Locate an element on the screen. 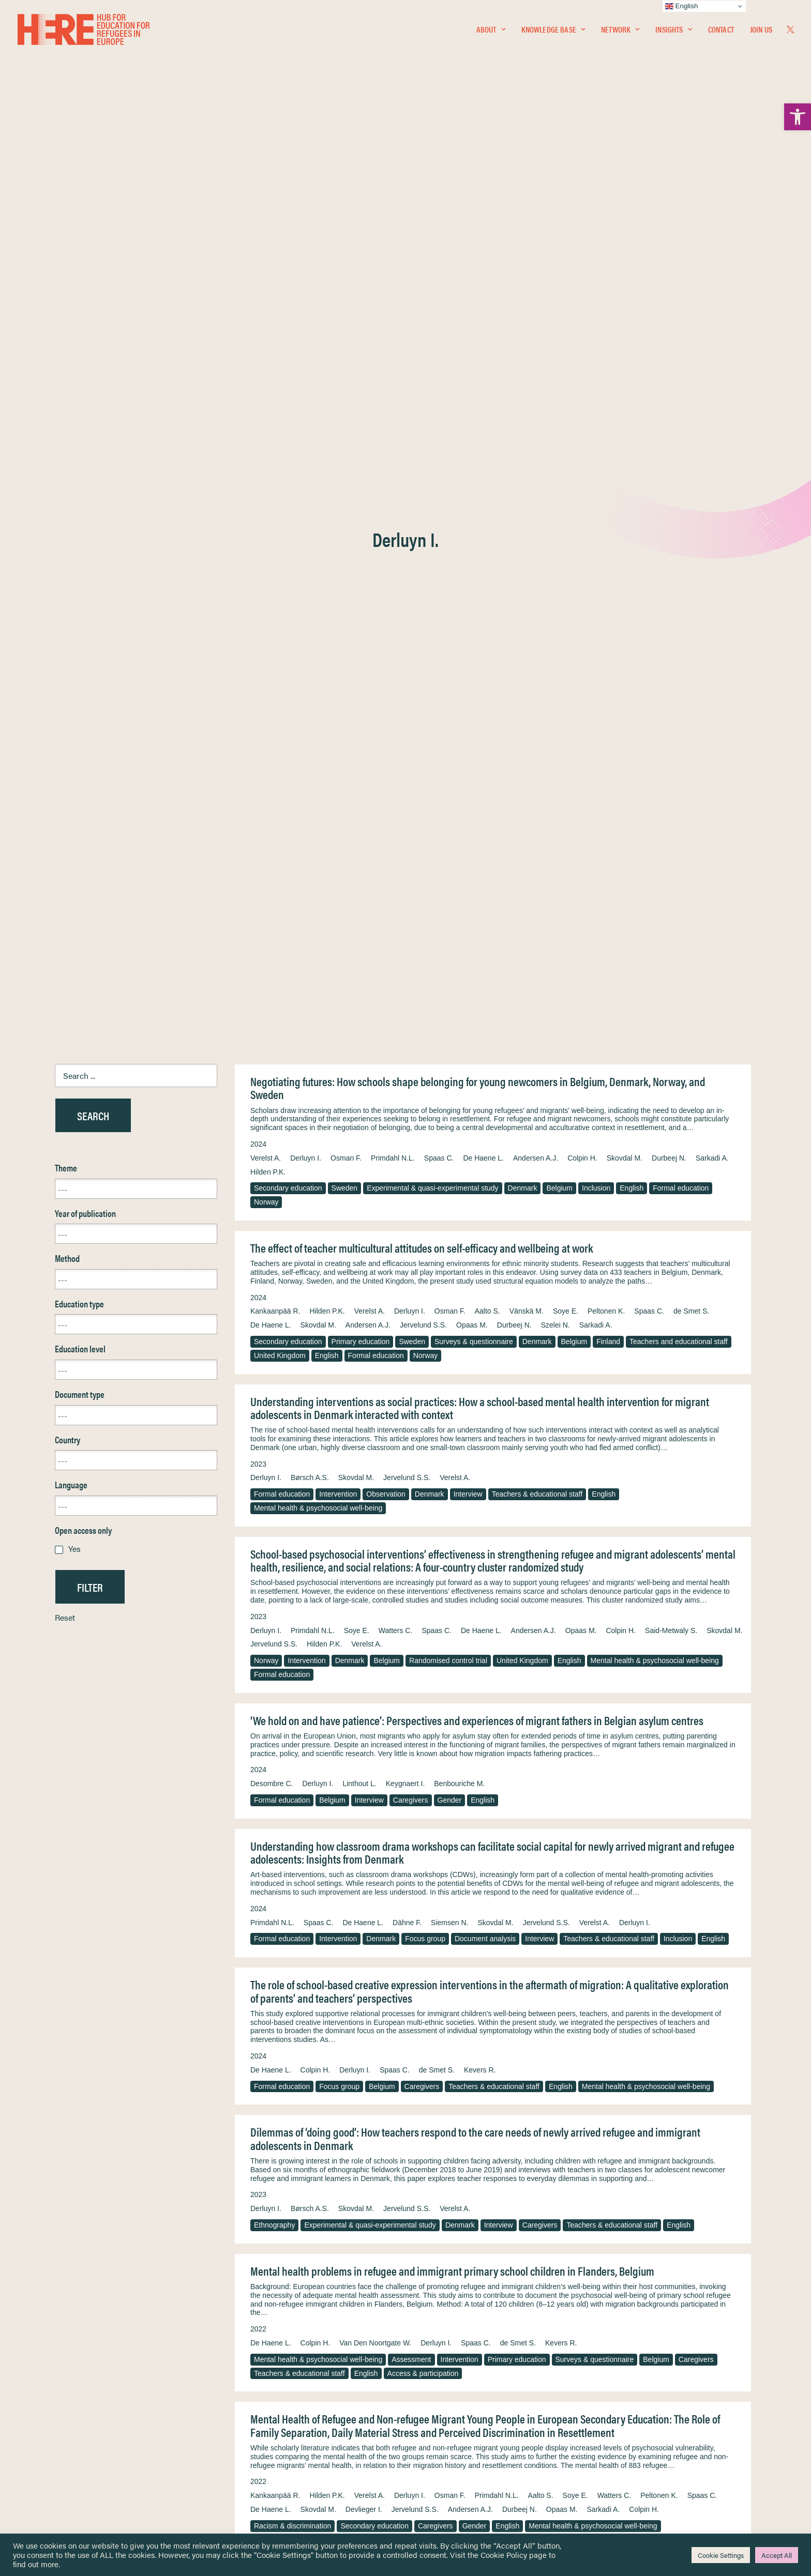  Newsletters [link] is located at coordinates (61, 2438).